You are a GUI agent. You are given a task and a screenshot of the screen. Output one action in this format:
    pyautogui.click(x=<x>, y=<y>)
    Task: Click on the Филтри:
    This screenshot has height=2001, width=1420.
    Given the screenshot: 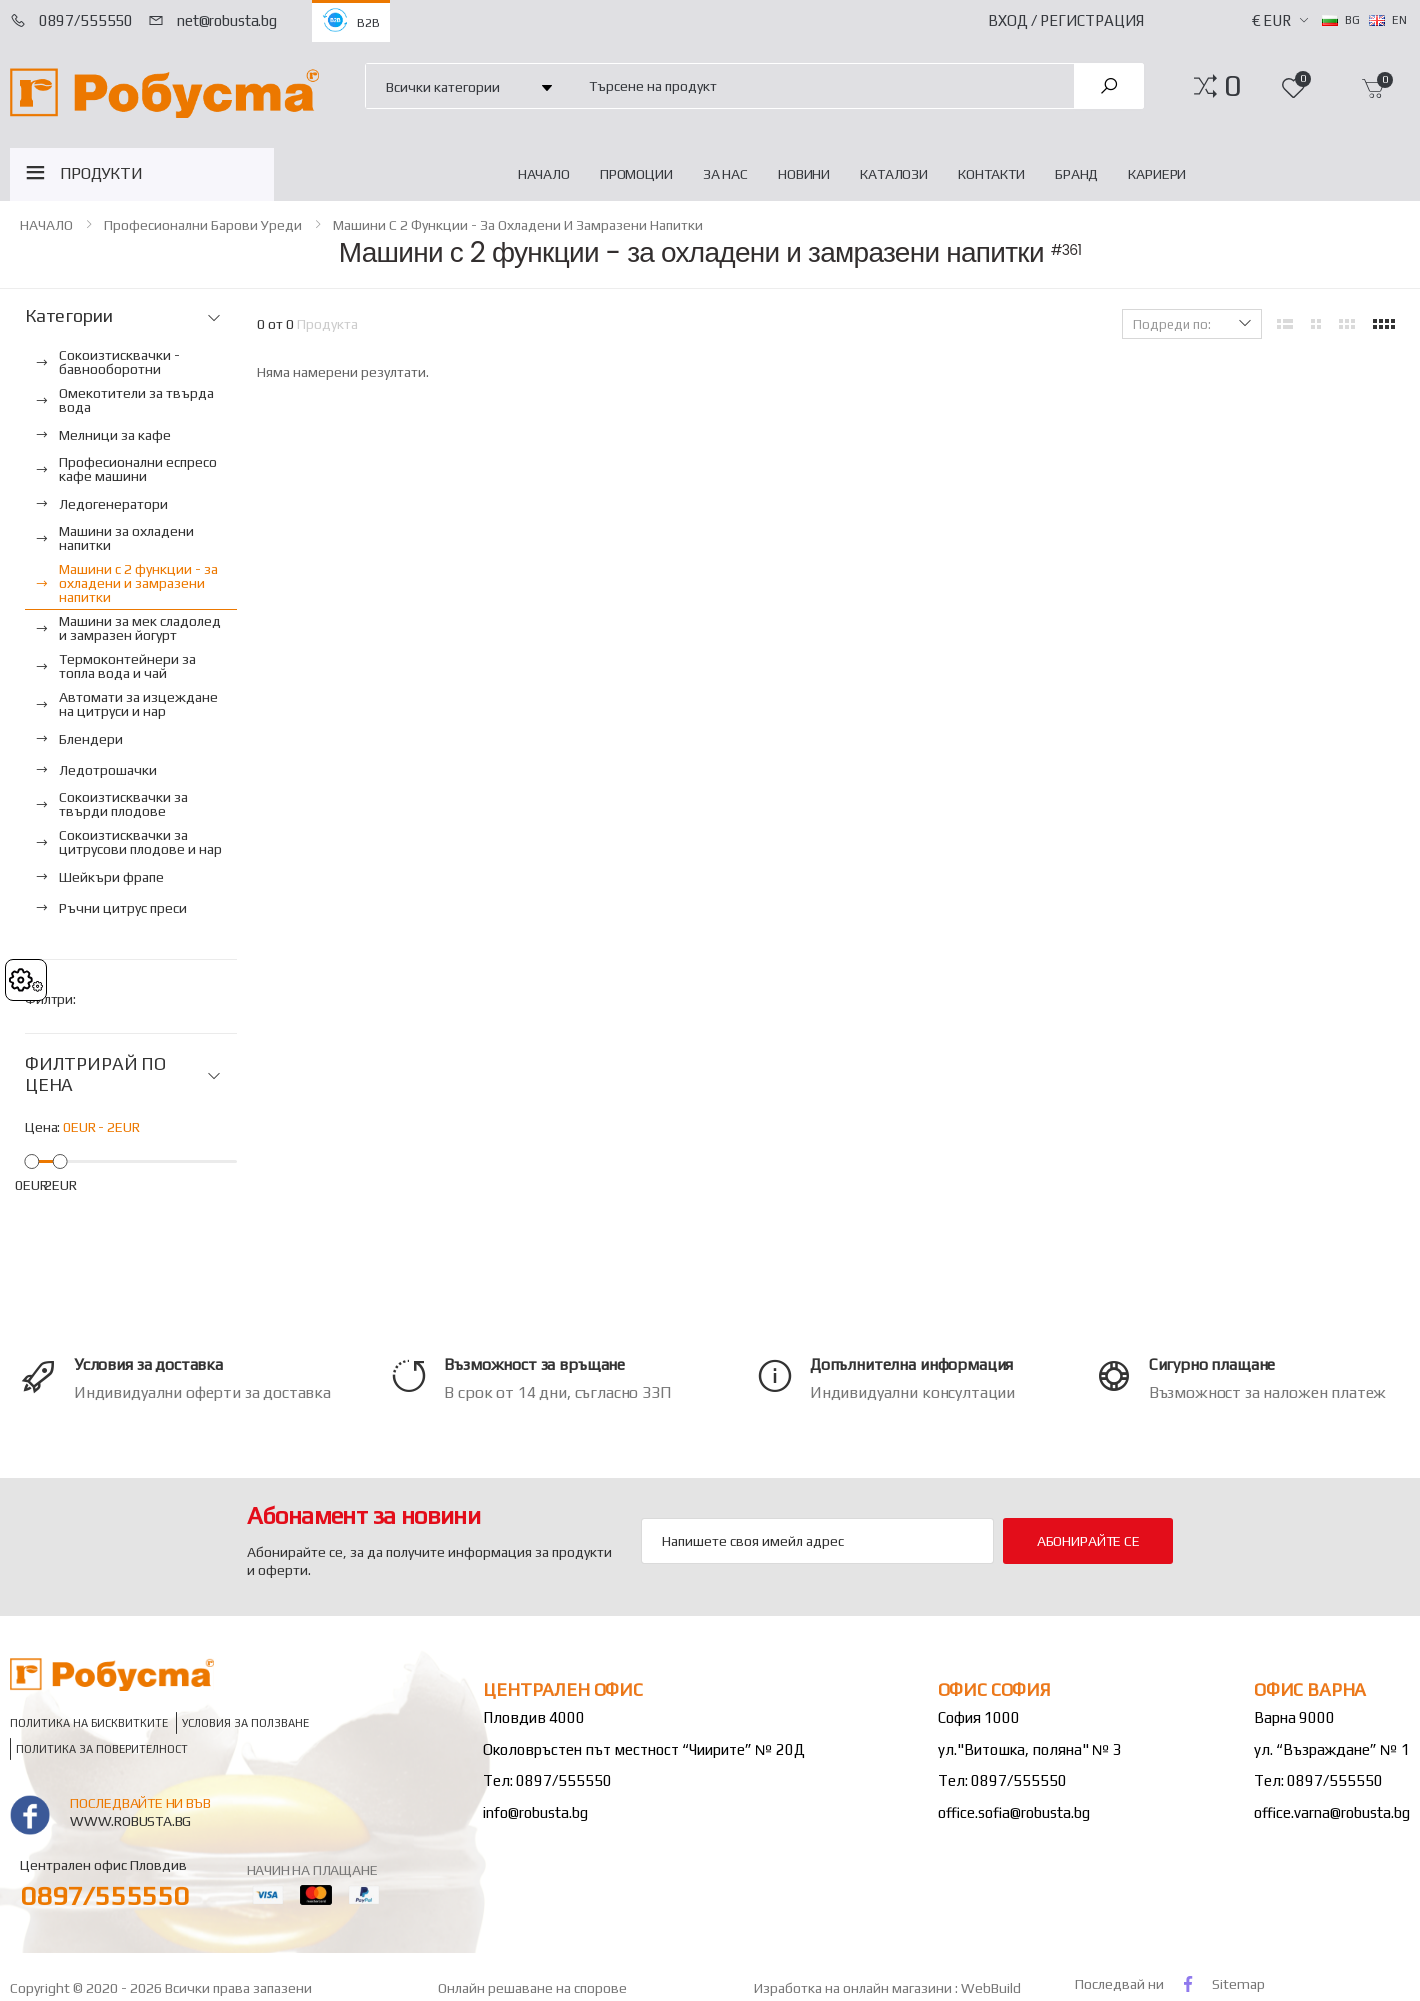 What is the action you would take?
    pyautogui.click(x=50, y=999)
    